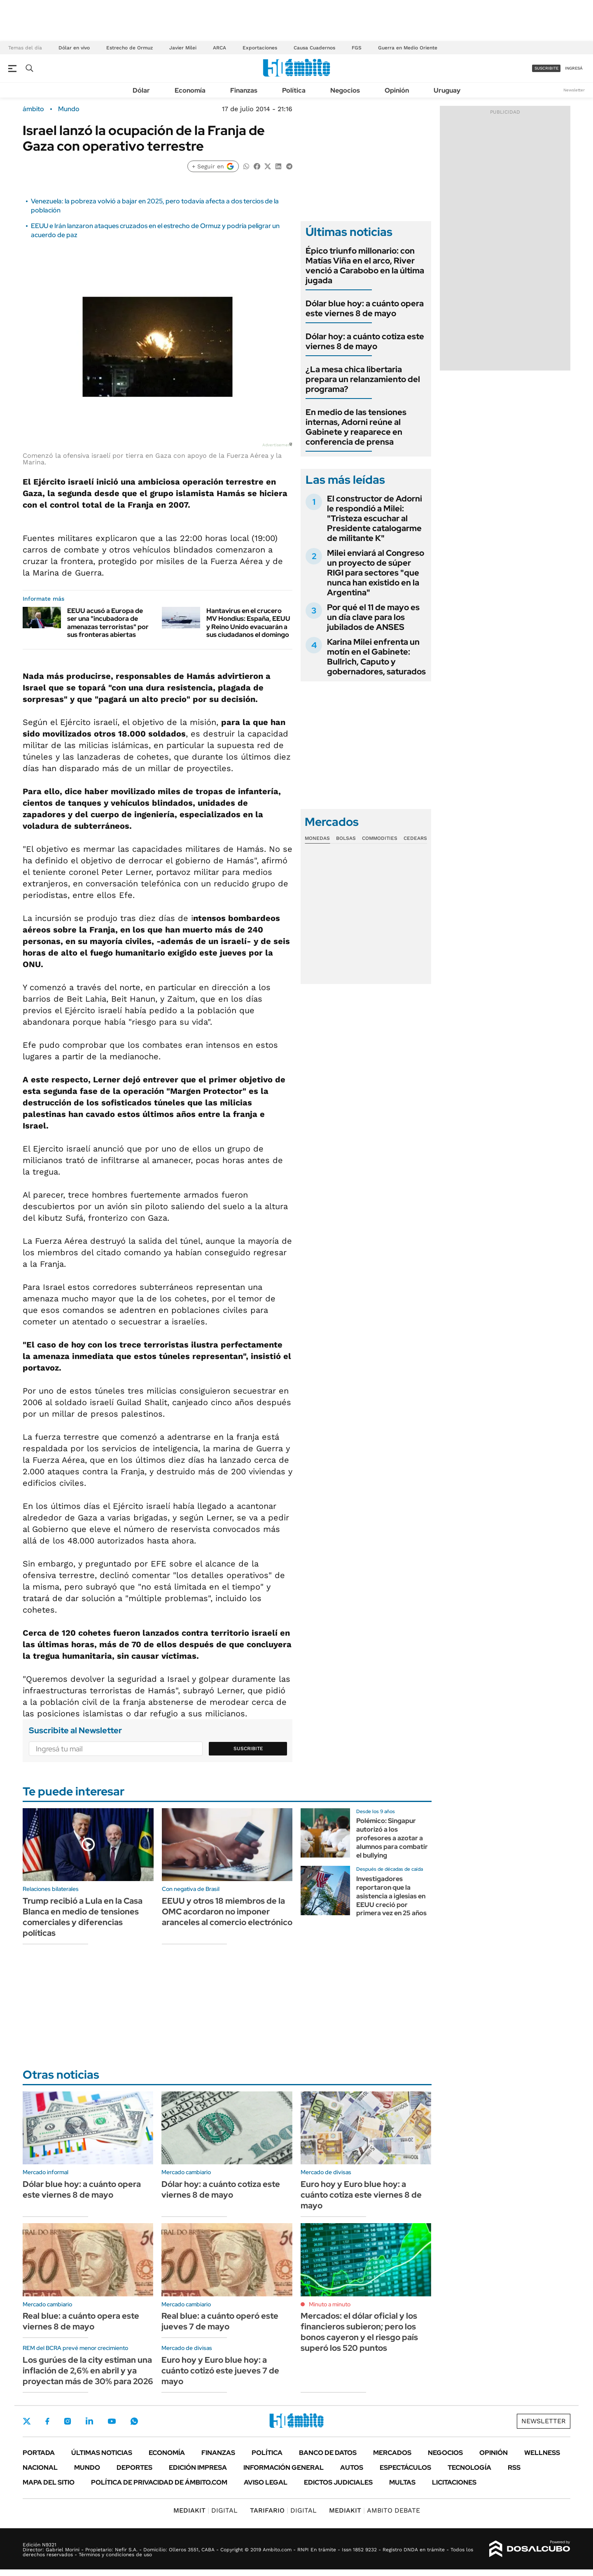 The image size is (593, 2576). I want to click on Facebook, so click(47, 2421).